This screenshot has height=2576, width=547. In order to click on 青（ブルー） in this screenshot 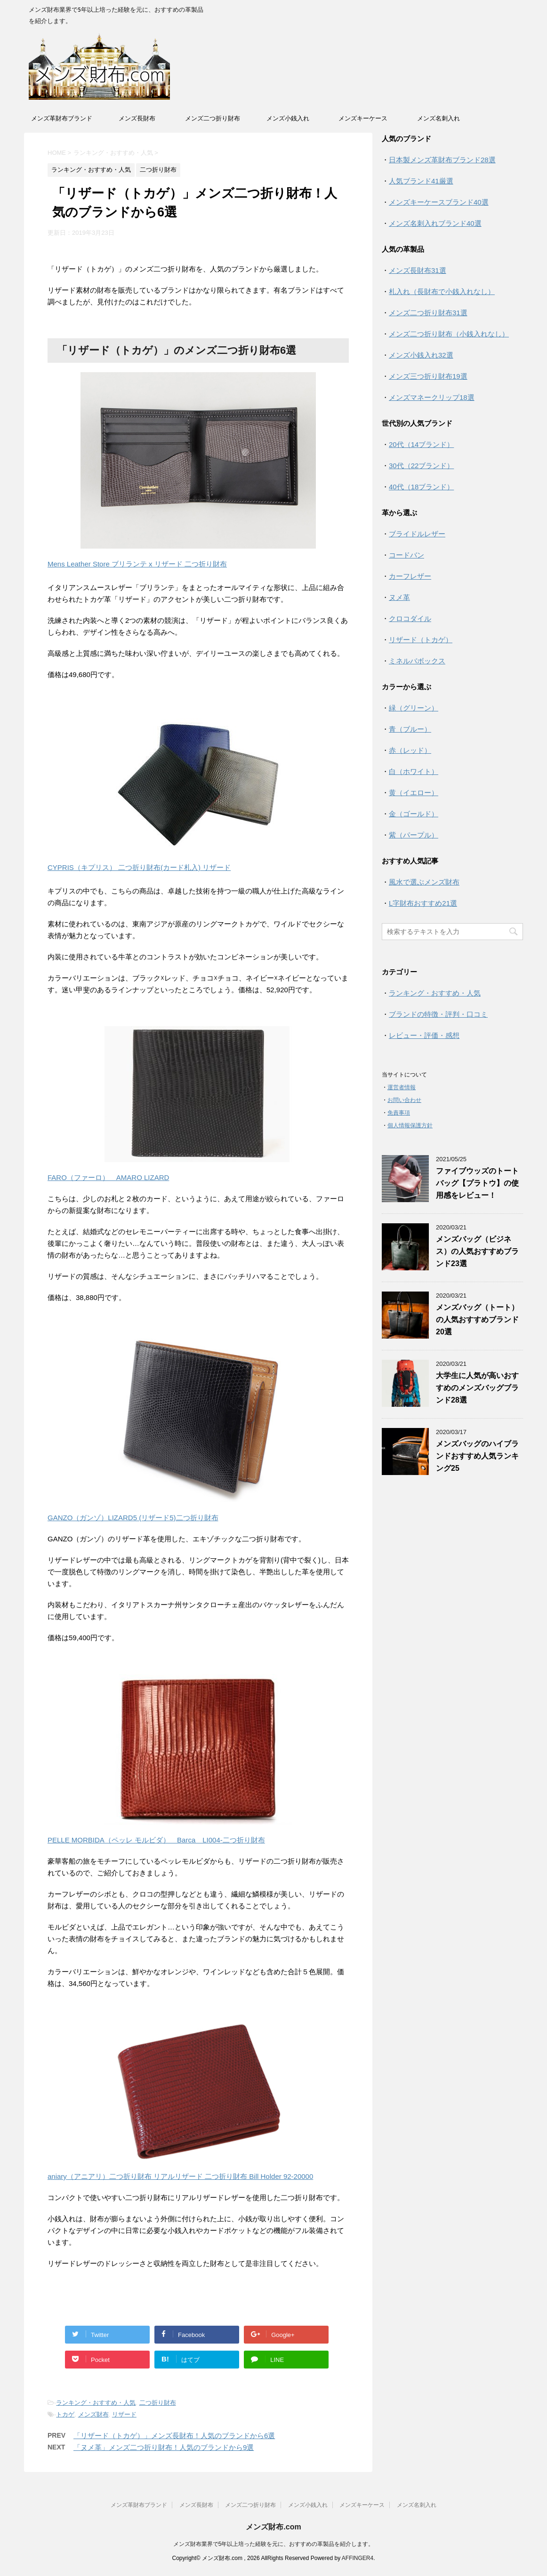, I will do `click(410, 729)`.